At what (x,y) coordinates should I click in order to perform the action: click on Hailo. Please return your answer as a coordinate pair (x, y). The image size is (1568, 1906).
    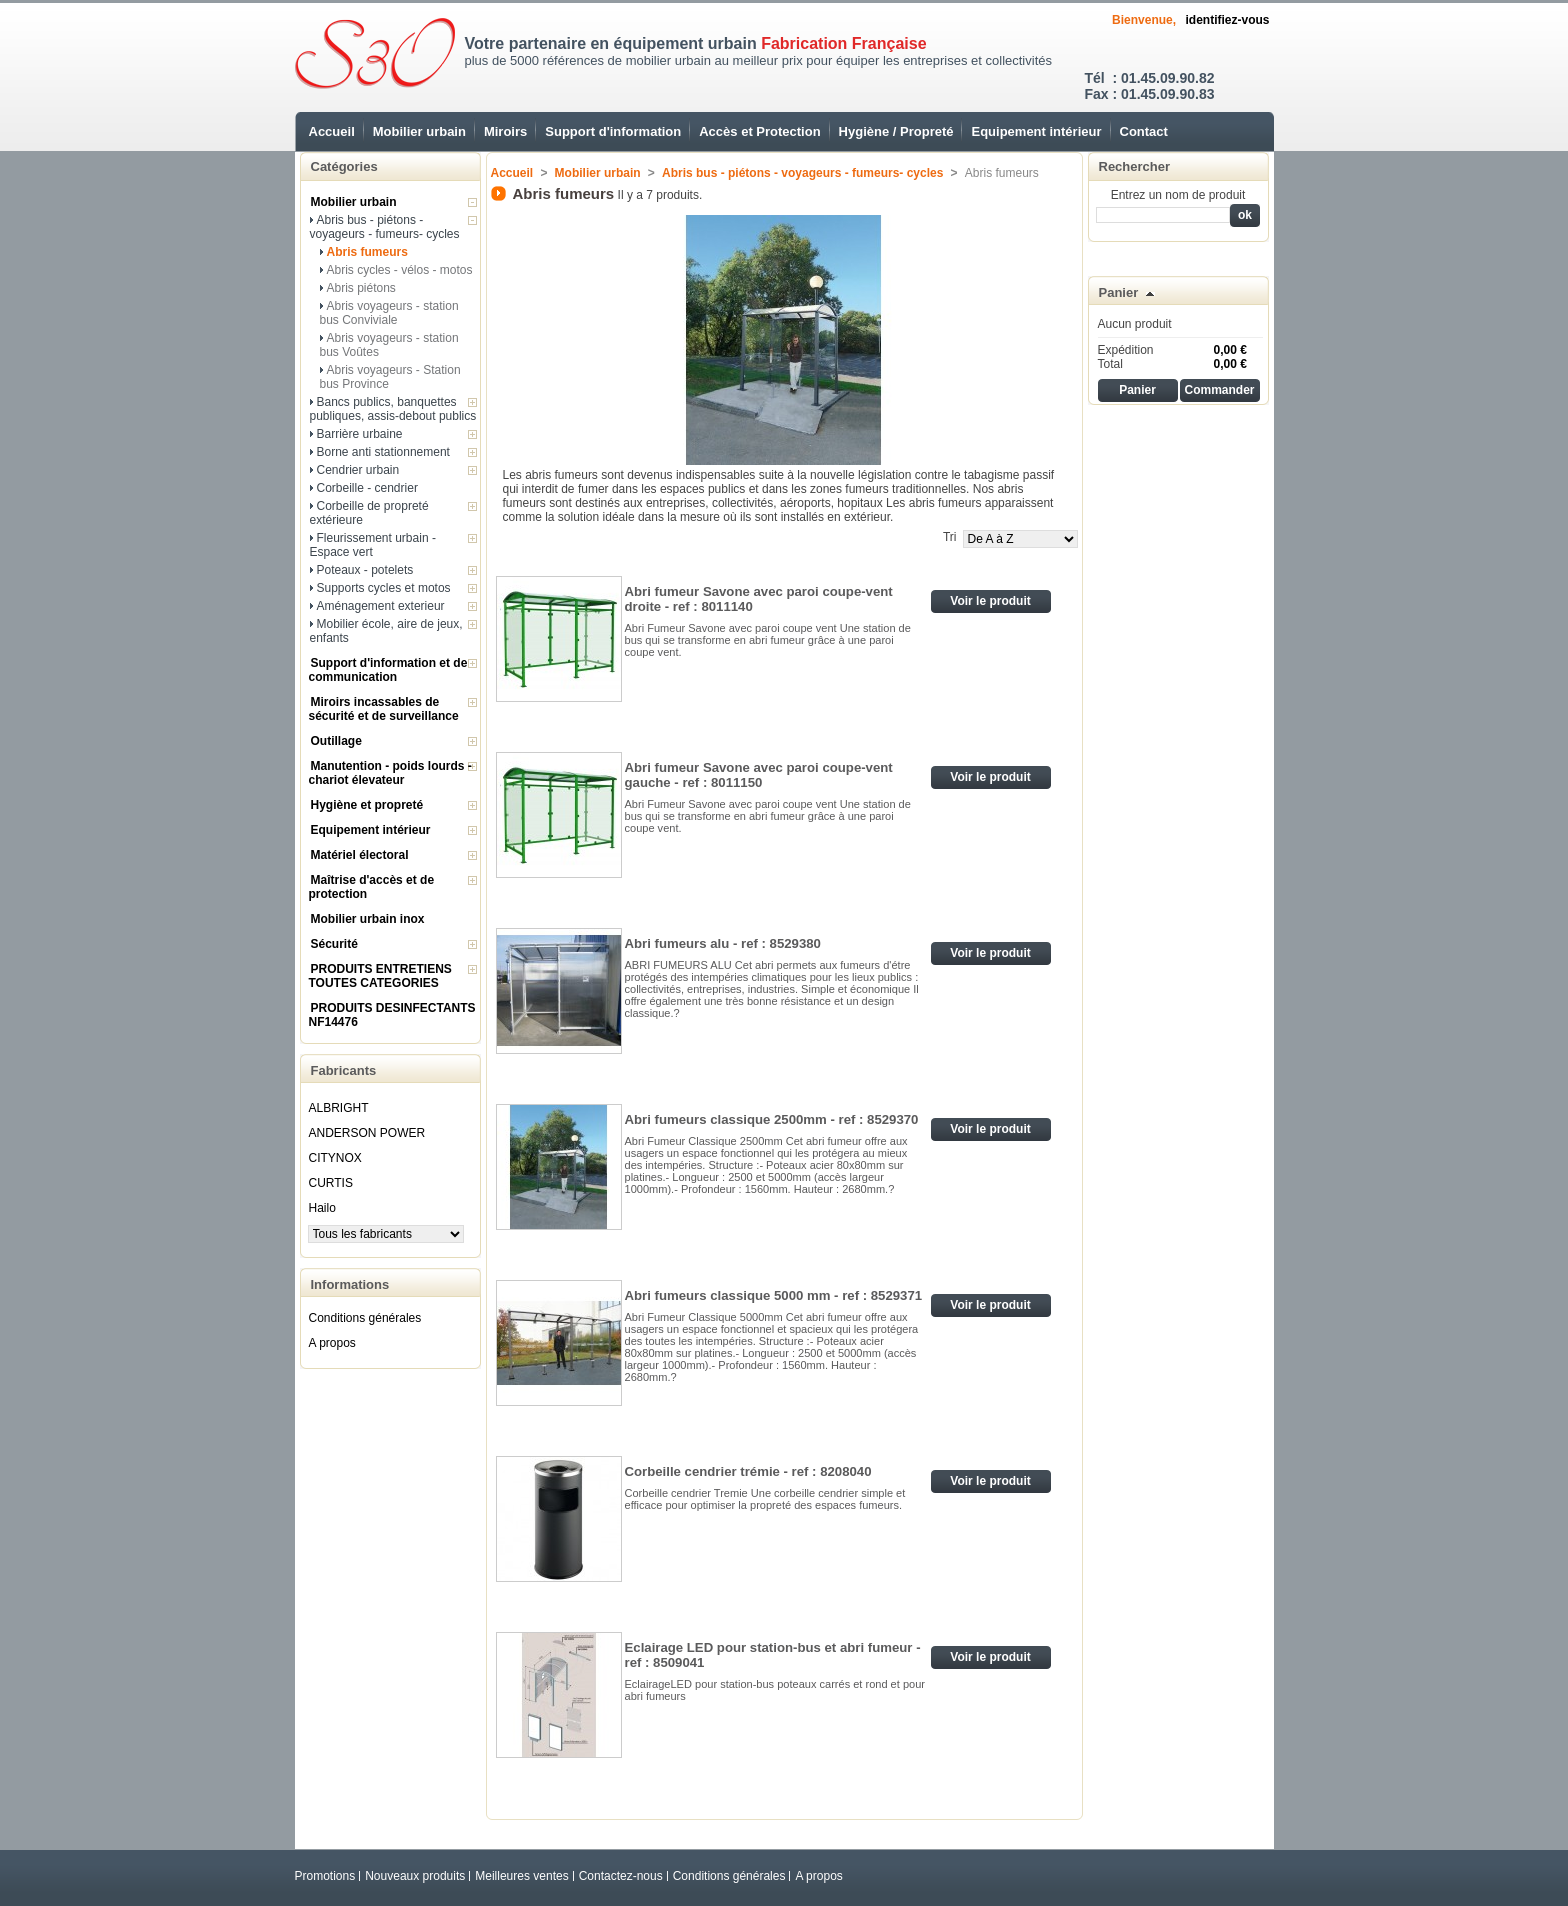
    Looking at the image, I should click on (322, 1208).